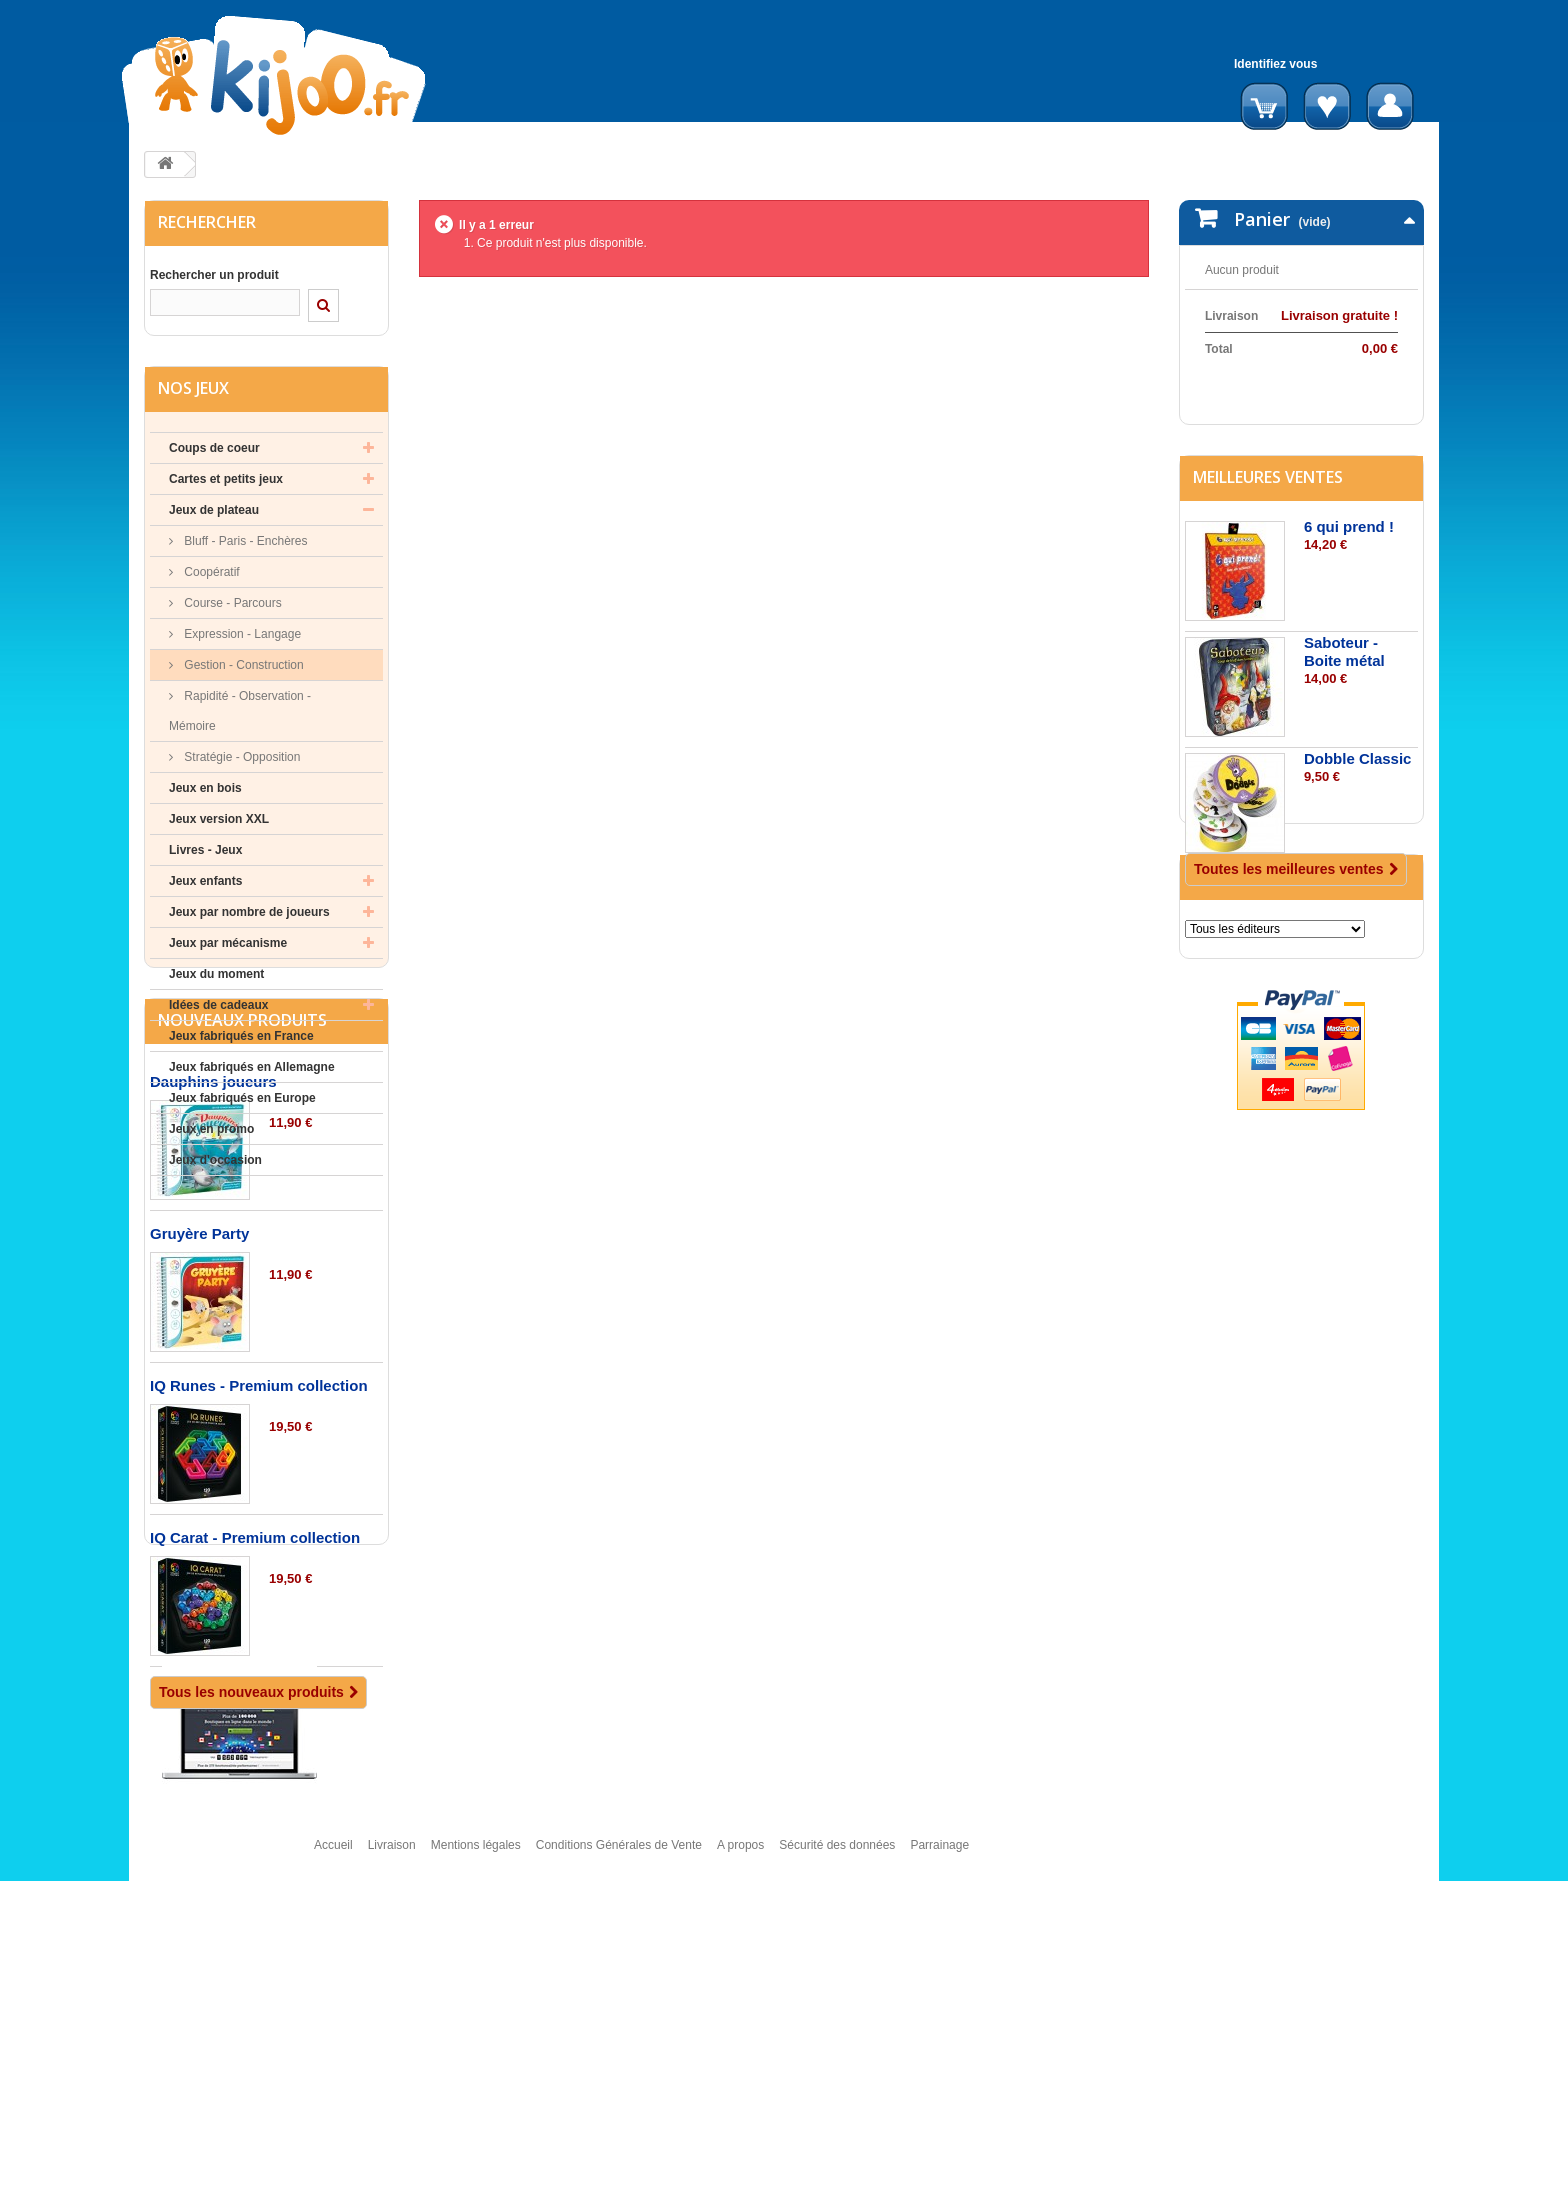 Image resolution: width=1568 pixels, height=2198 pixels. What do you see at coordinates (333, 2171) in the screenshot?
I see `Accueil` at bounding box center [333, 2171].